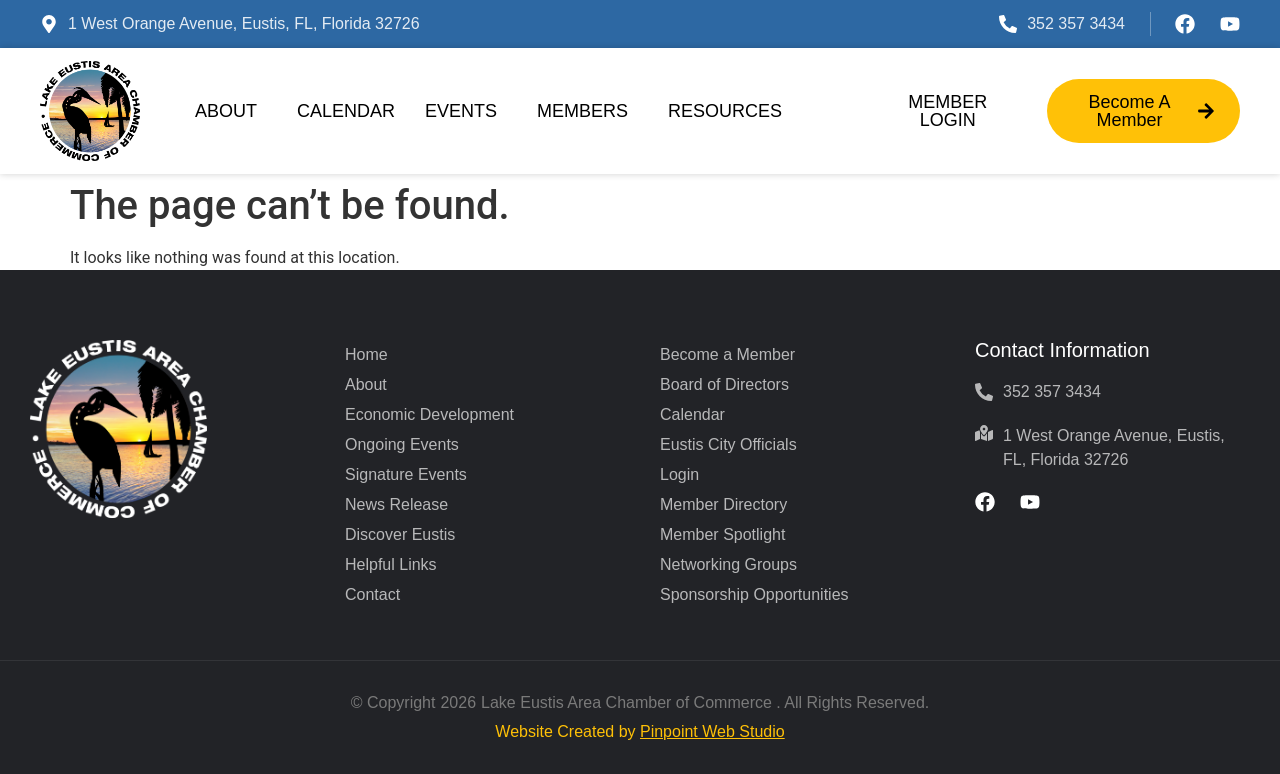  Describe the element at coordinates (402, 444) in the screenshot. I see `Ongoing Events` at that location.